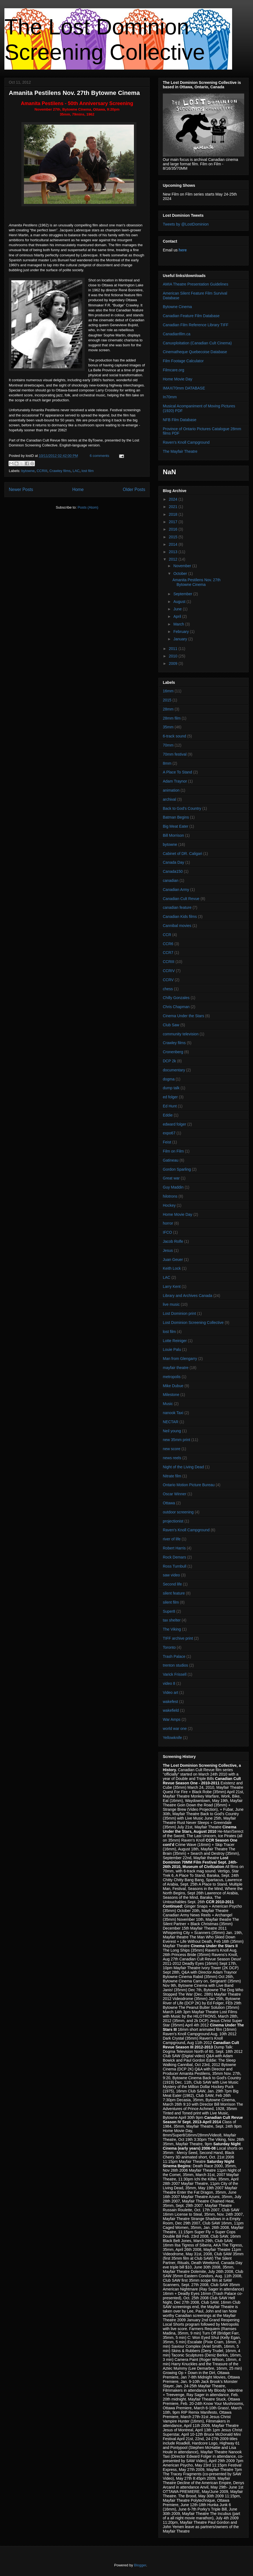  I want to click on 2009, so click(173, 663).